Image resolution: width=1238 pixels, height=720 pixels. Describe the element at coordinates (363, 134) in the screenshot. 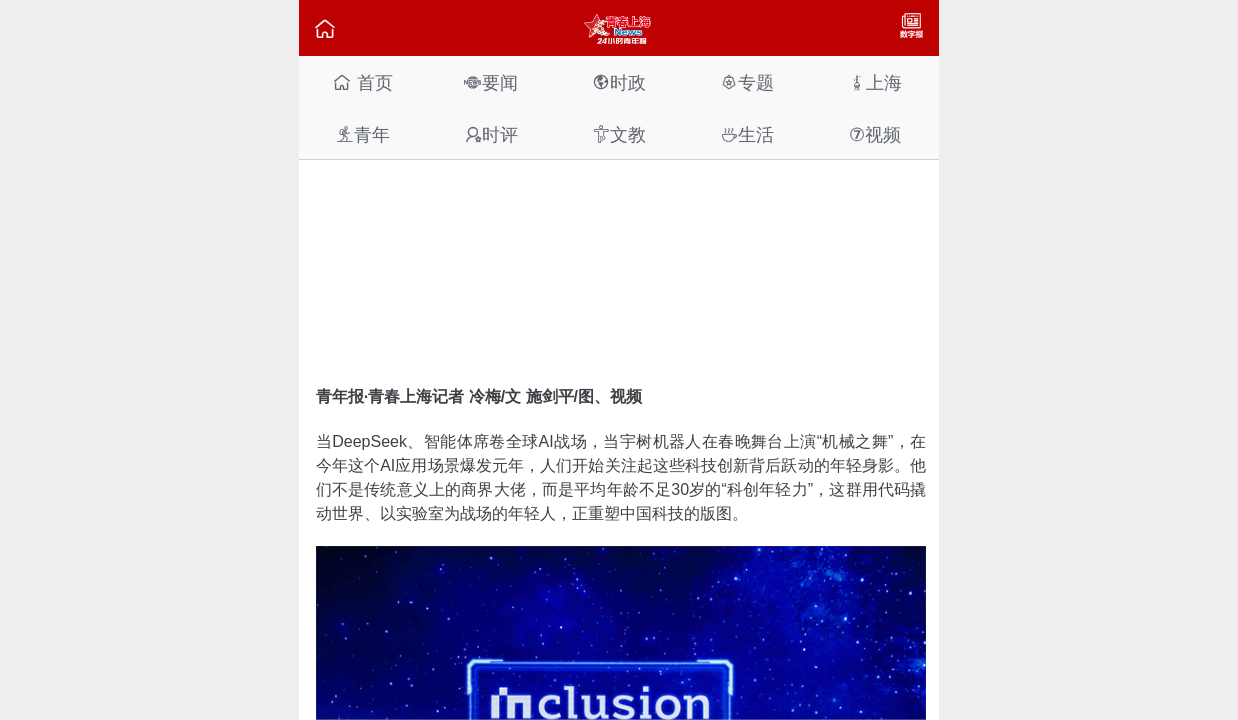

I see `青年` at that location.